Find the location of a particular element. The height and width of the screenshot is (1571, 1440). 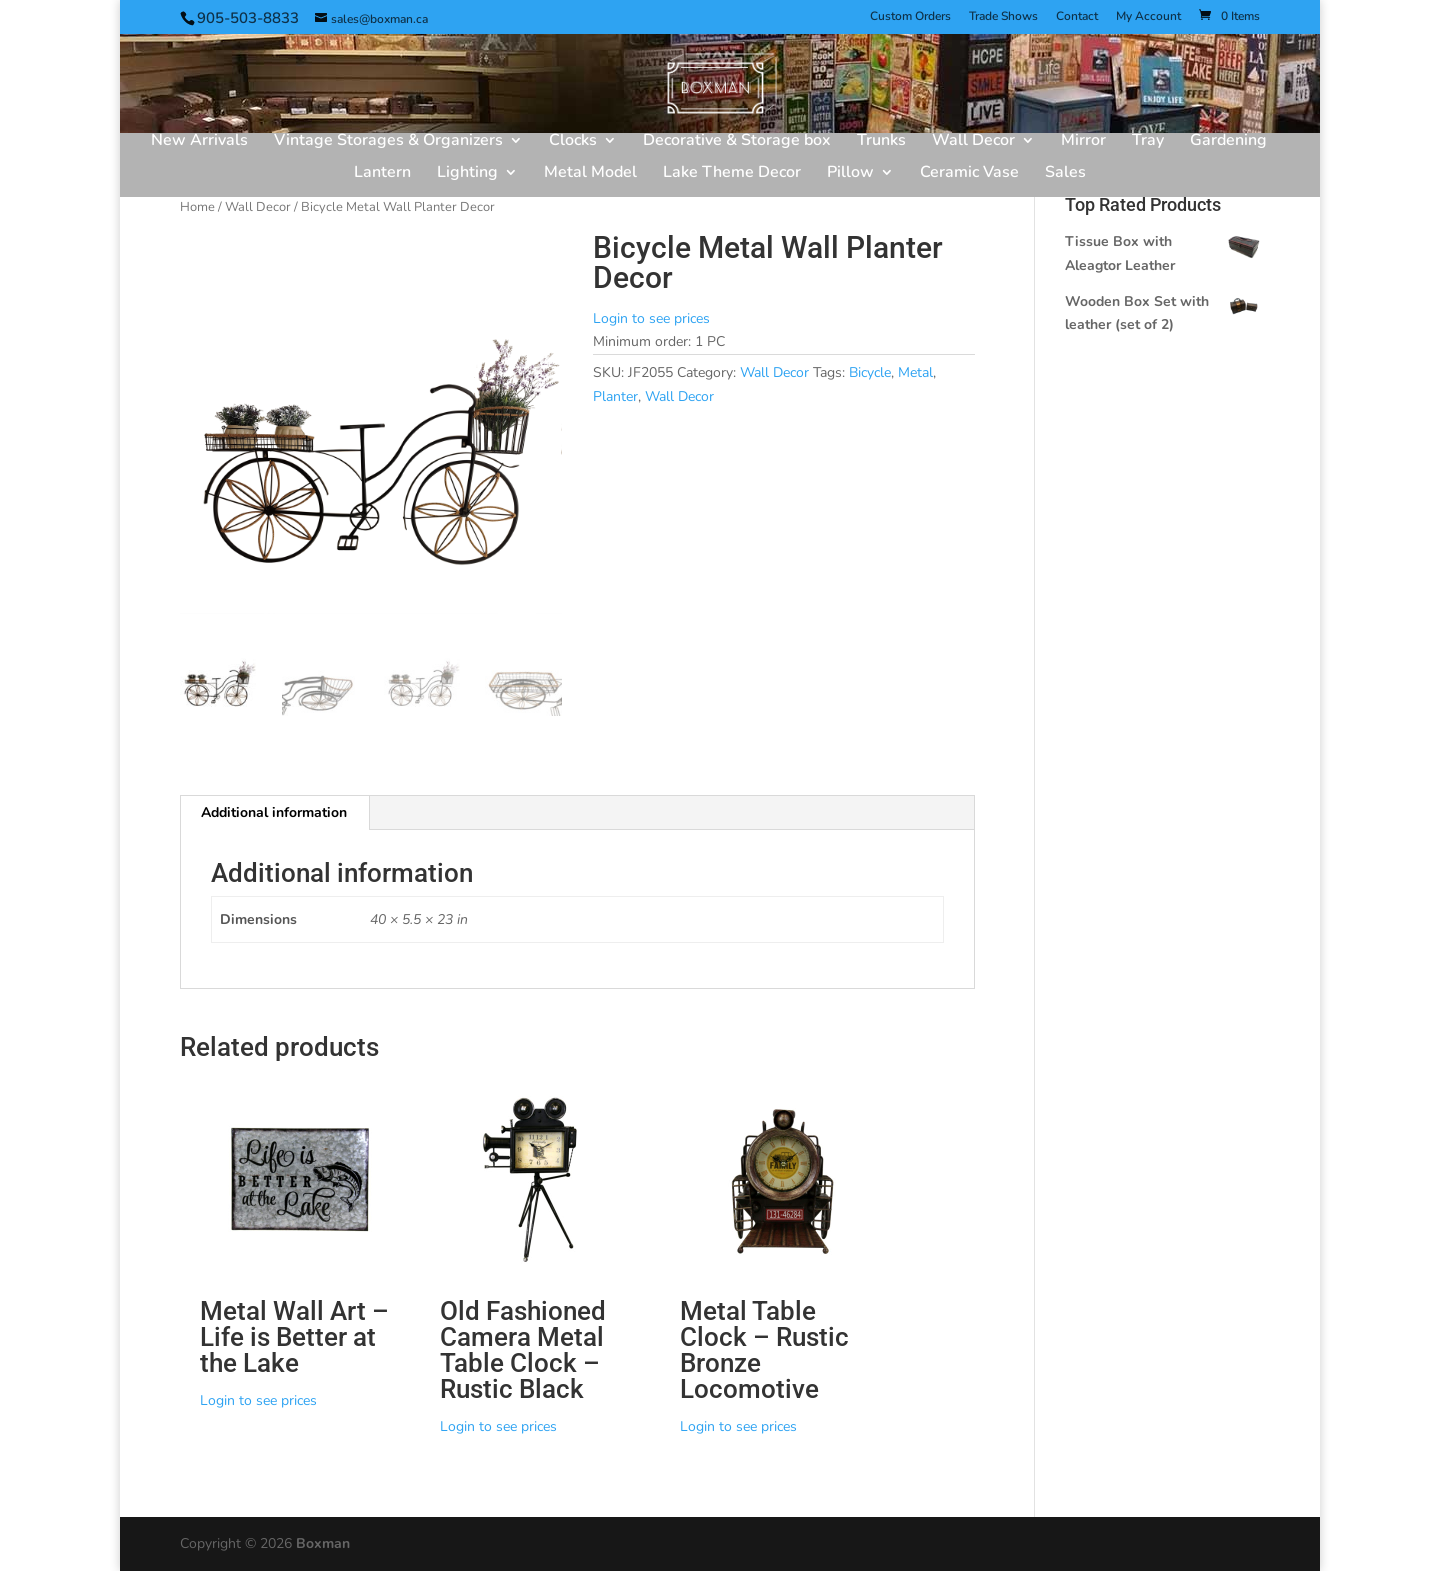

Bicycle is located at coordinates (870, 372).